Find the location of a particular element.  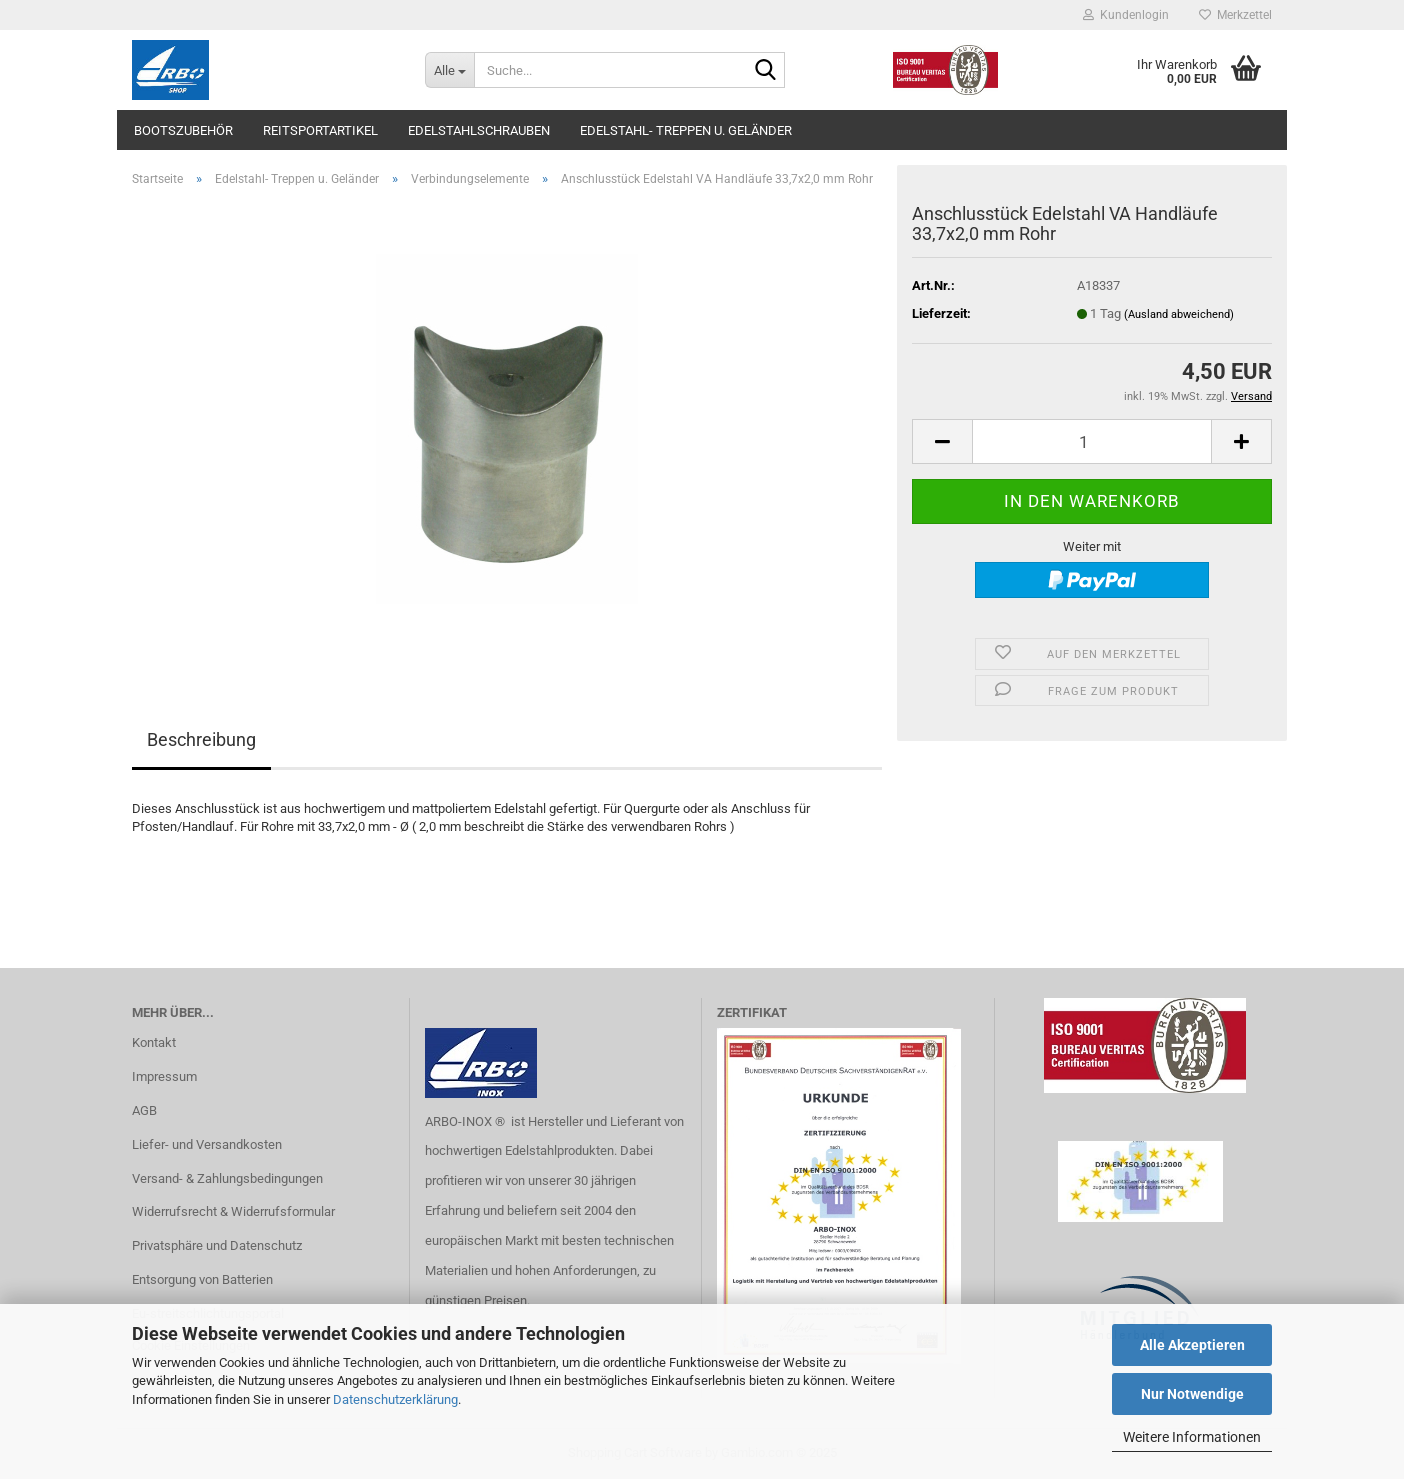

Liefer- und Versandkosten is located at coordinates (207, 1144).